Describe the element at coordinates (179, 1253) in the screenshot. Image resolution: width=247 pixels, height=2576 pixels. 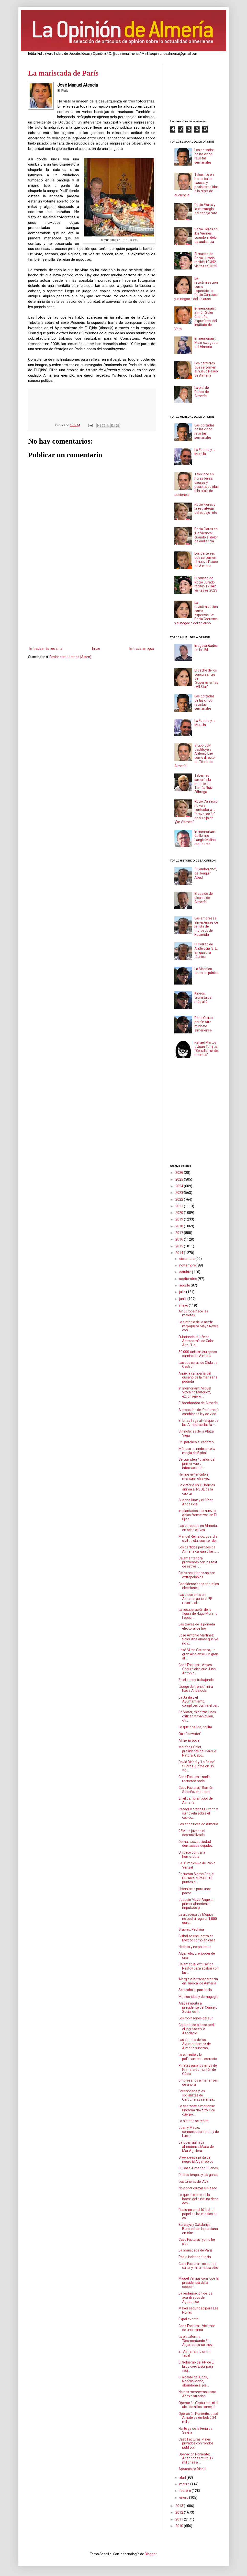
I see `2014` at that location.